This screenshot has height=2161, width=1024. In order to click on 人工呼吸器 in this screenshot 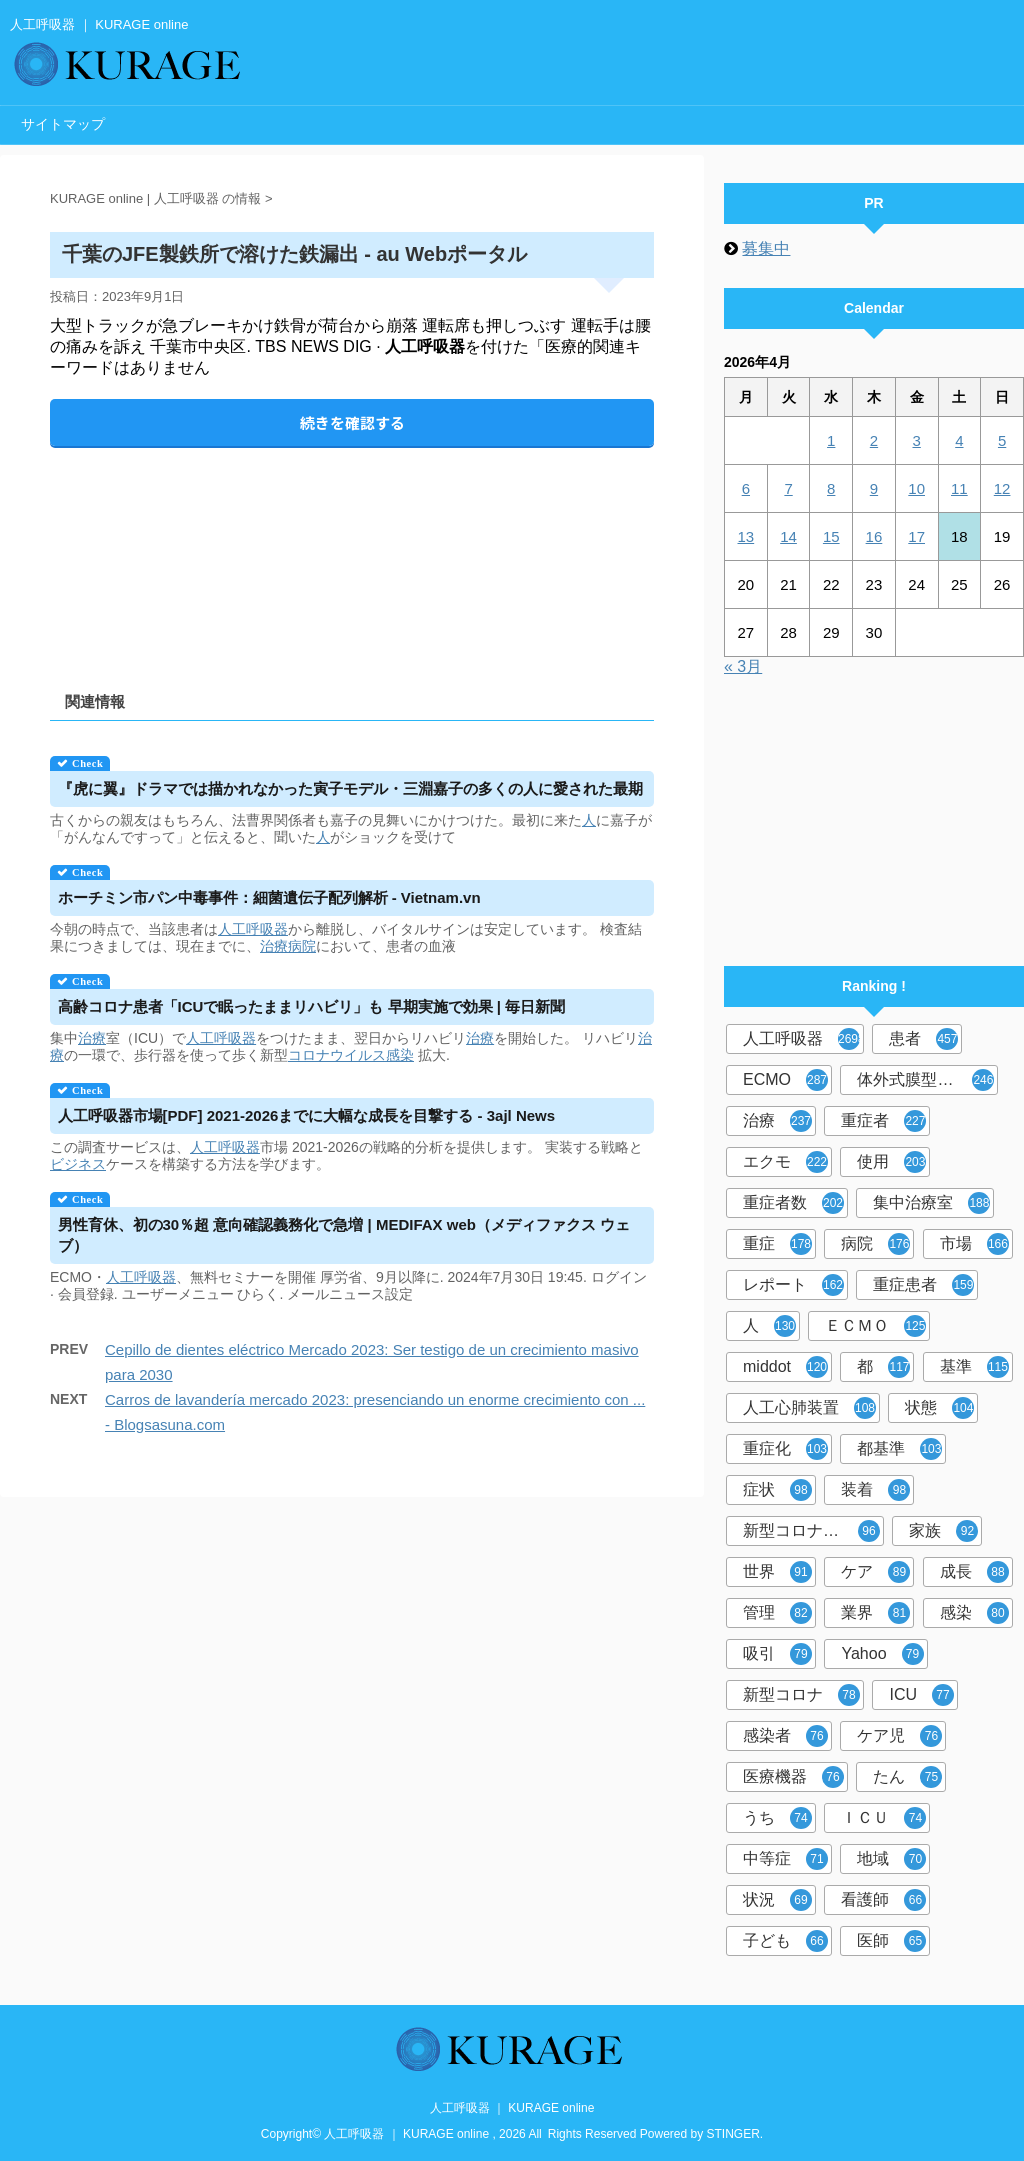, I will do `click(253, 929)`.